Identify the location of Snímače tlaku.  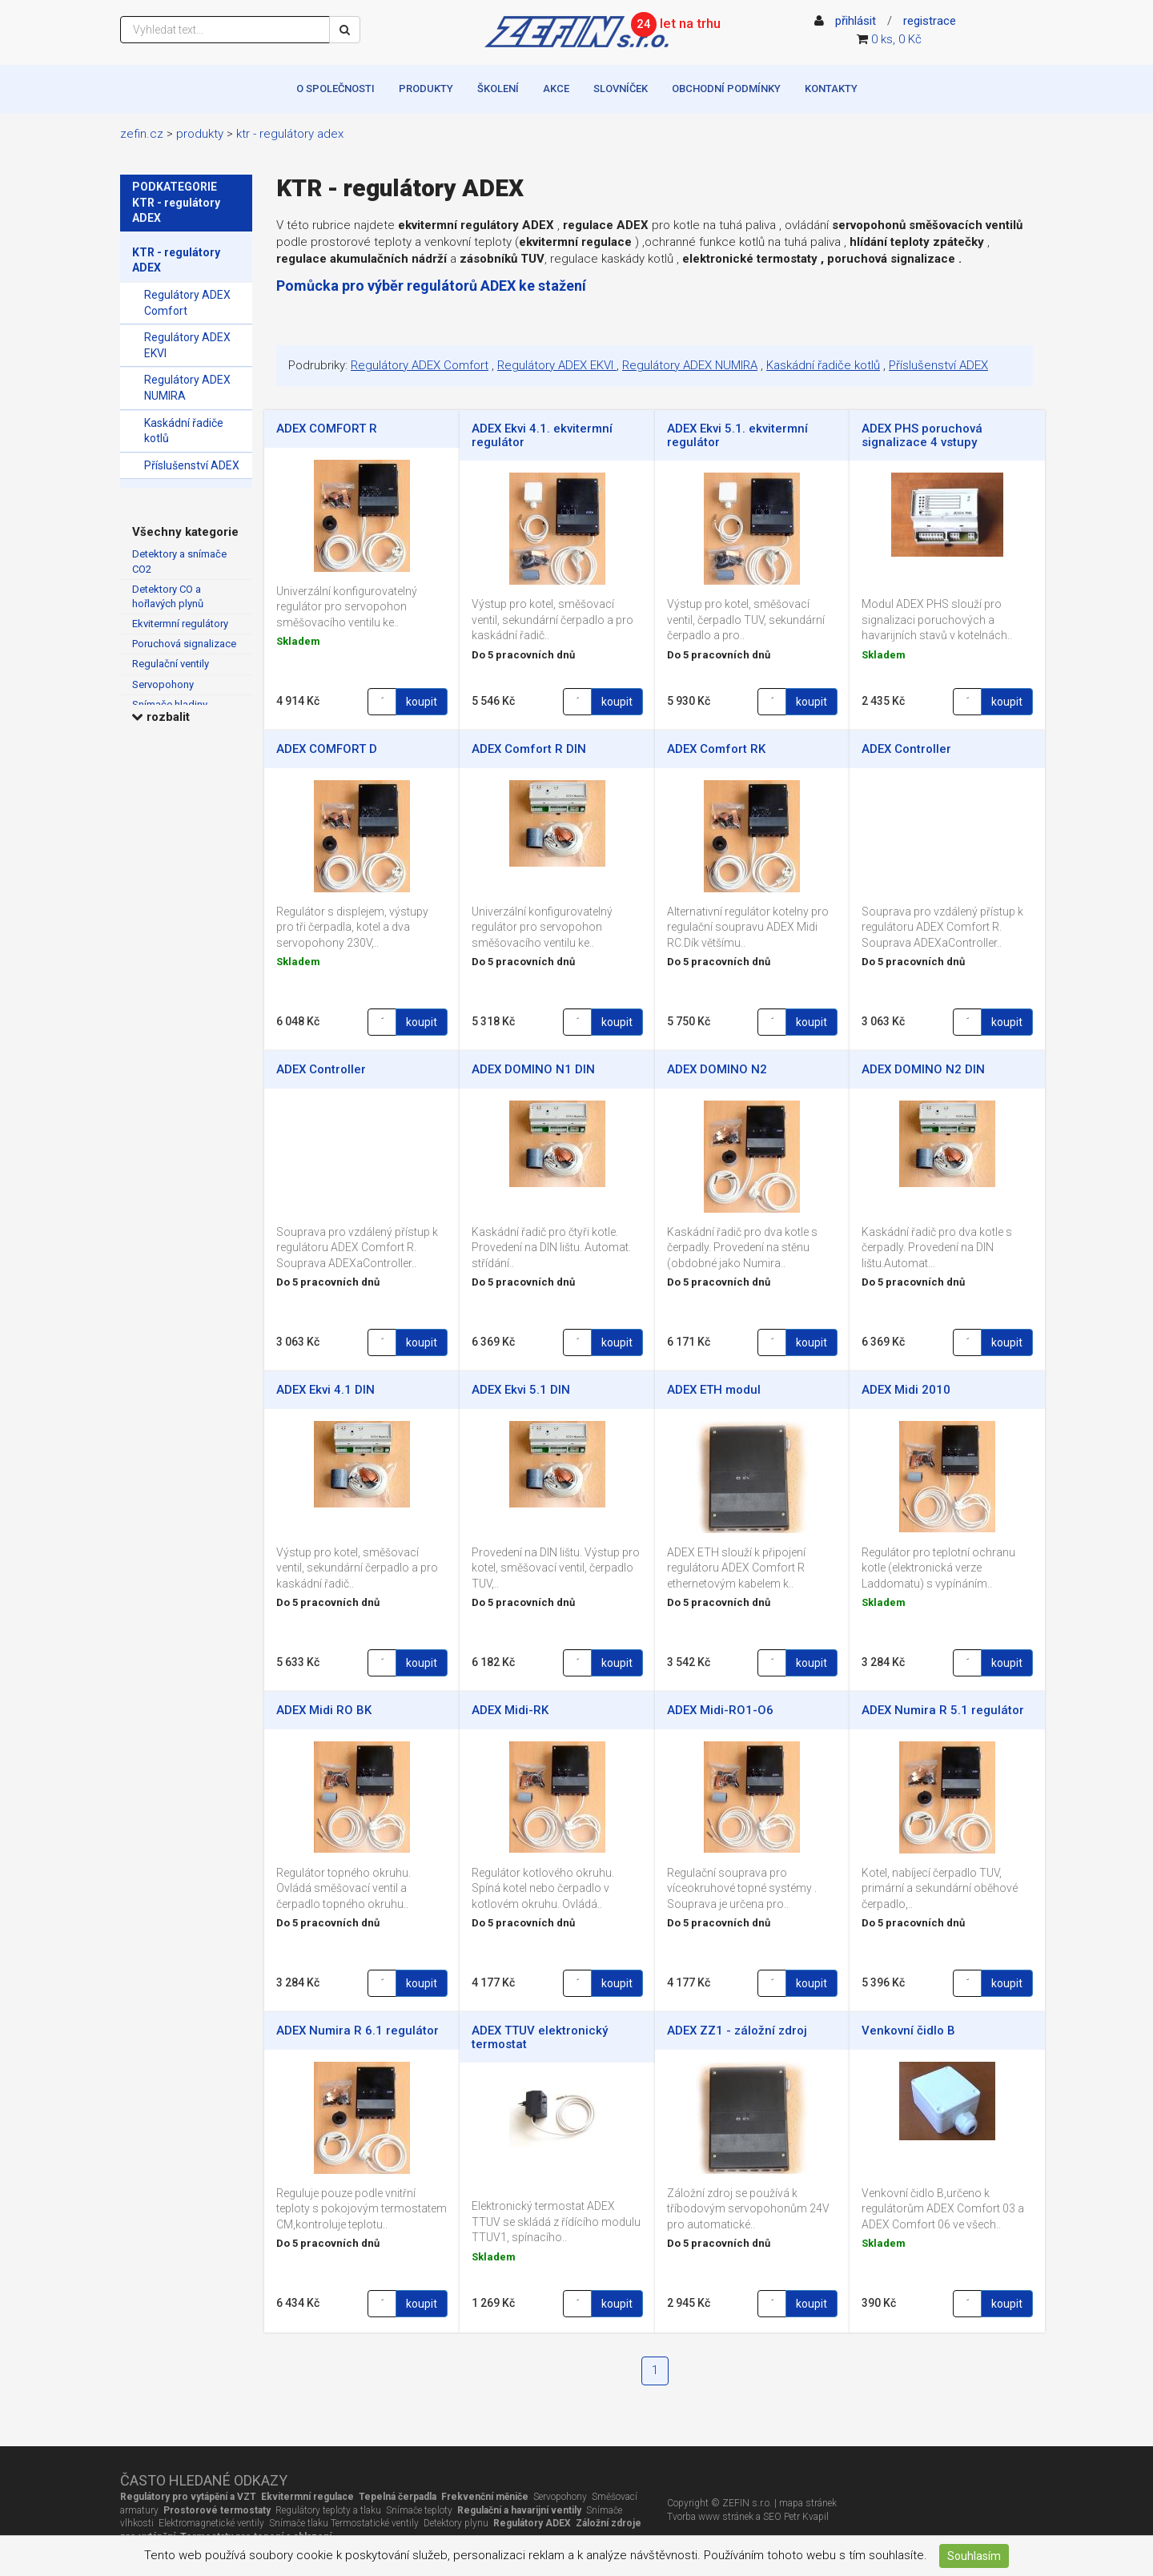
(297, 2523).